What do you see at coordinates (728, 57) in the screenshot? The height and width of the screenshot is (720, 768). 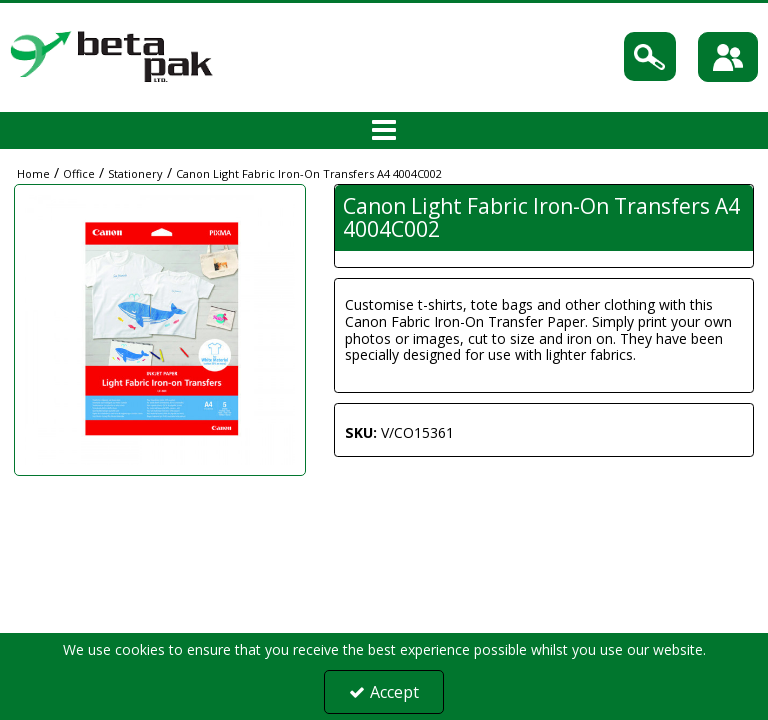 I see `[Sign In]` at bounding box center [728, 57].